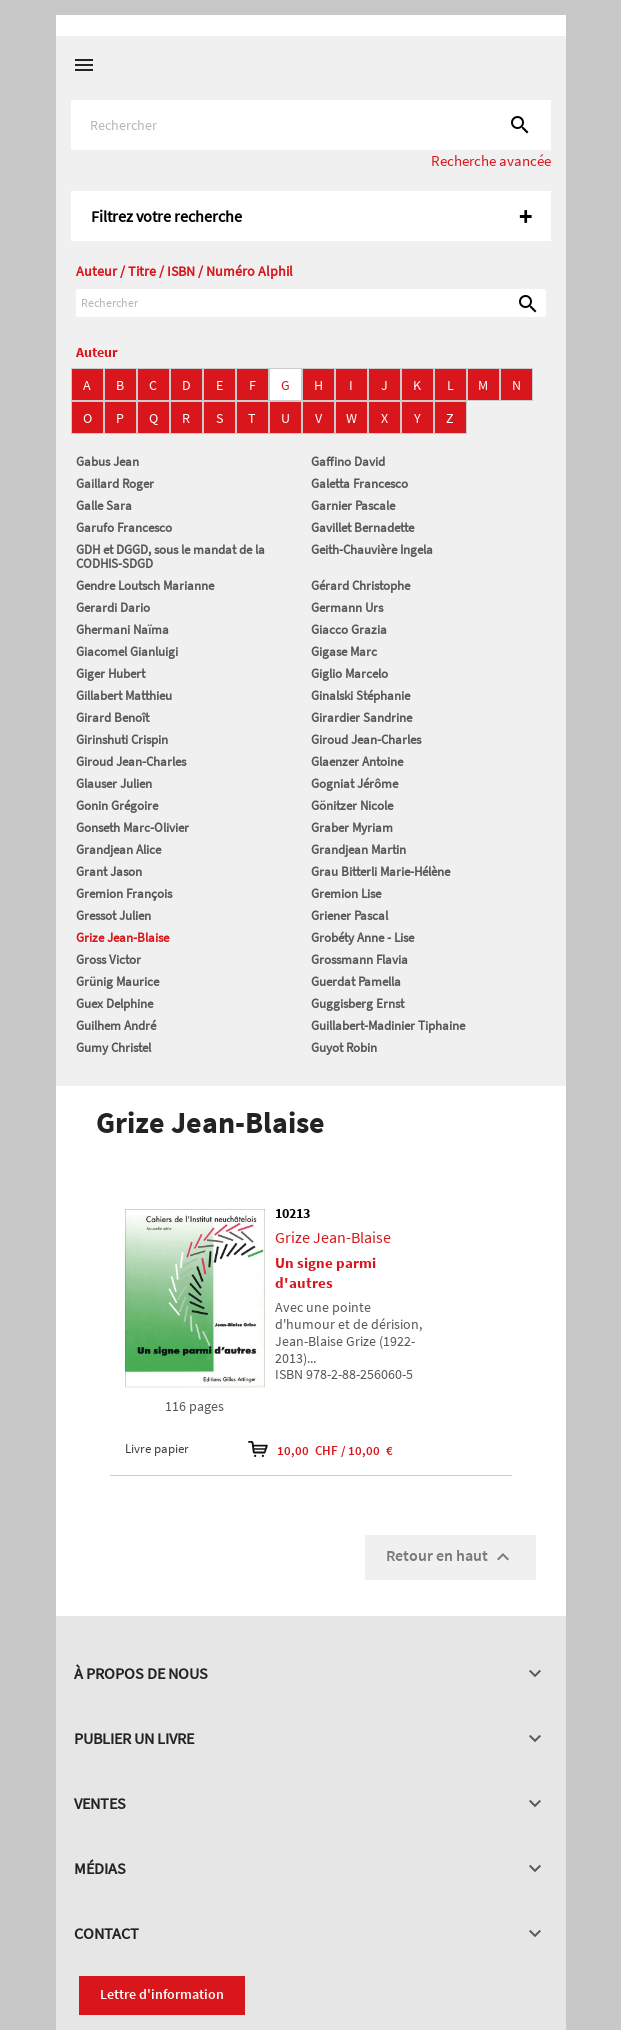  I want to click on Gabus Jean, so click(107, 461).